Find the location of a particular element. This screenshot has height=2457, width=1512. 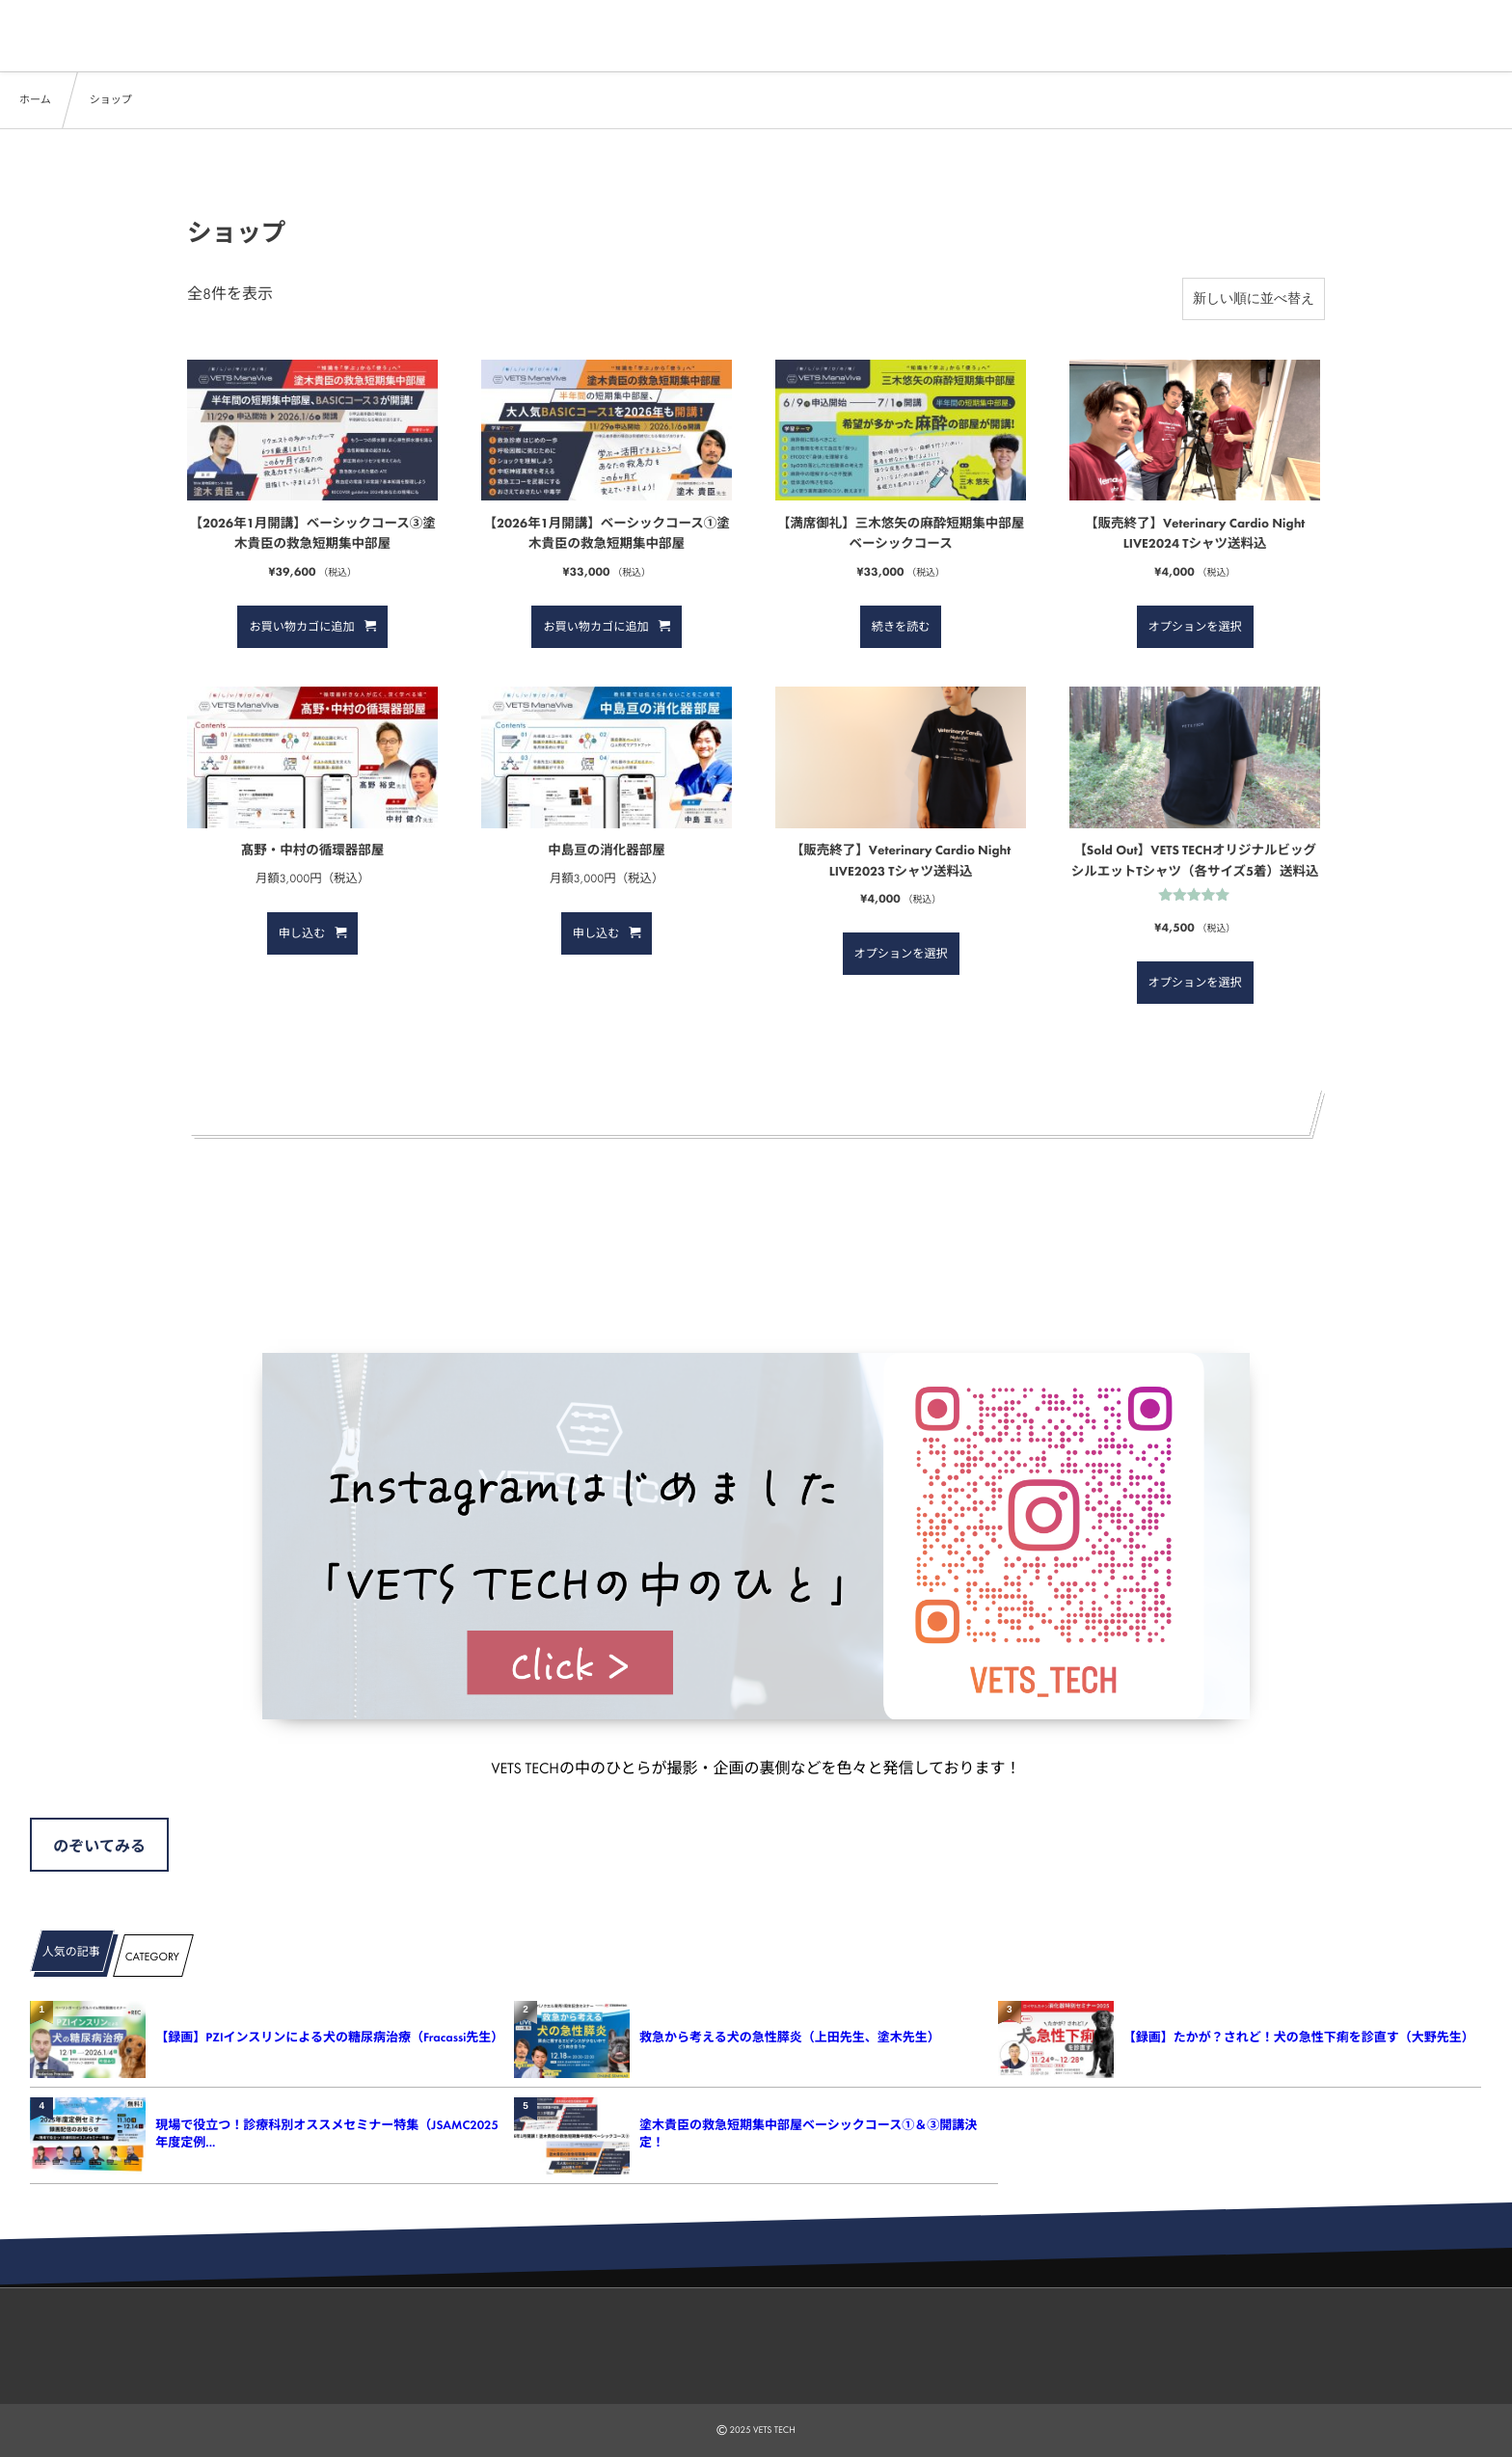

申し込む [button] is located at coordinates (302, 933).